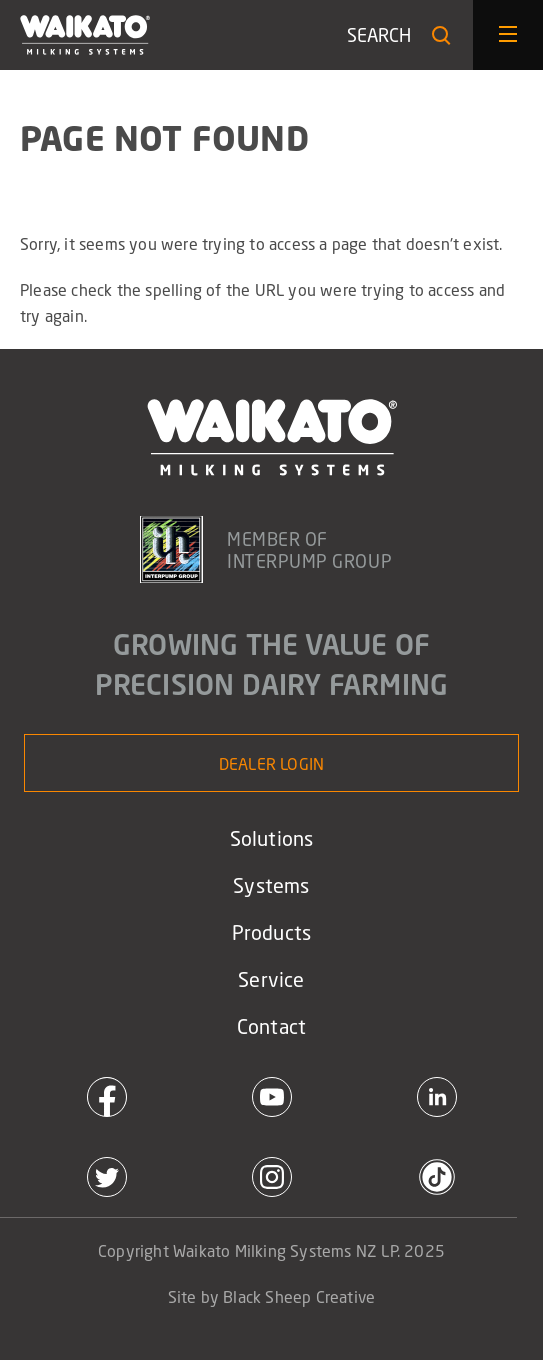 The image size is (543, 1360). What do you see at coordinates (272, 838) in the screenshot?
I see `Solutions` at bounding box center [272, 838].